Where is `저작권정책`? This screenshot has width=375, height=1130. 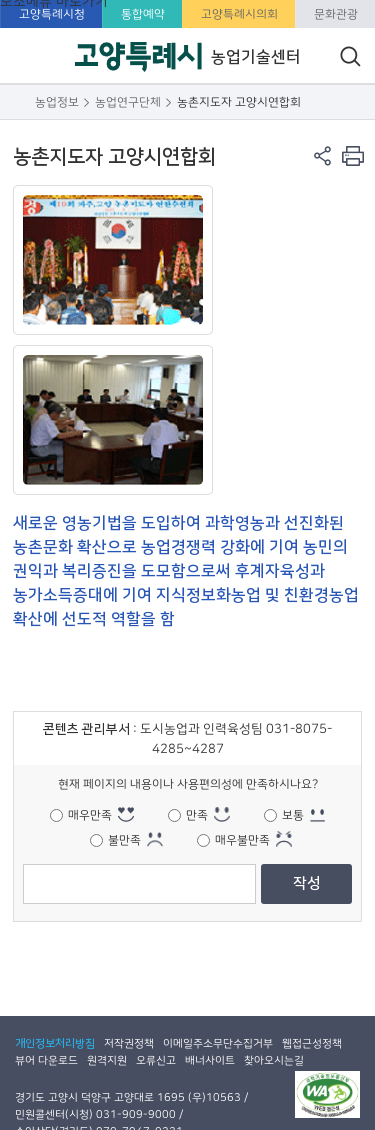 저작권정책 is located at coordinates (129, 1043).